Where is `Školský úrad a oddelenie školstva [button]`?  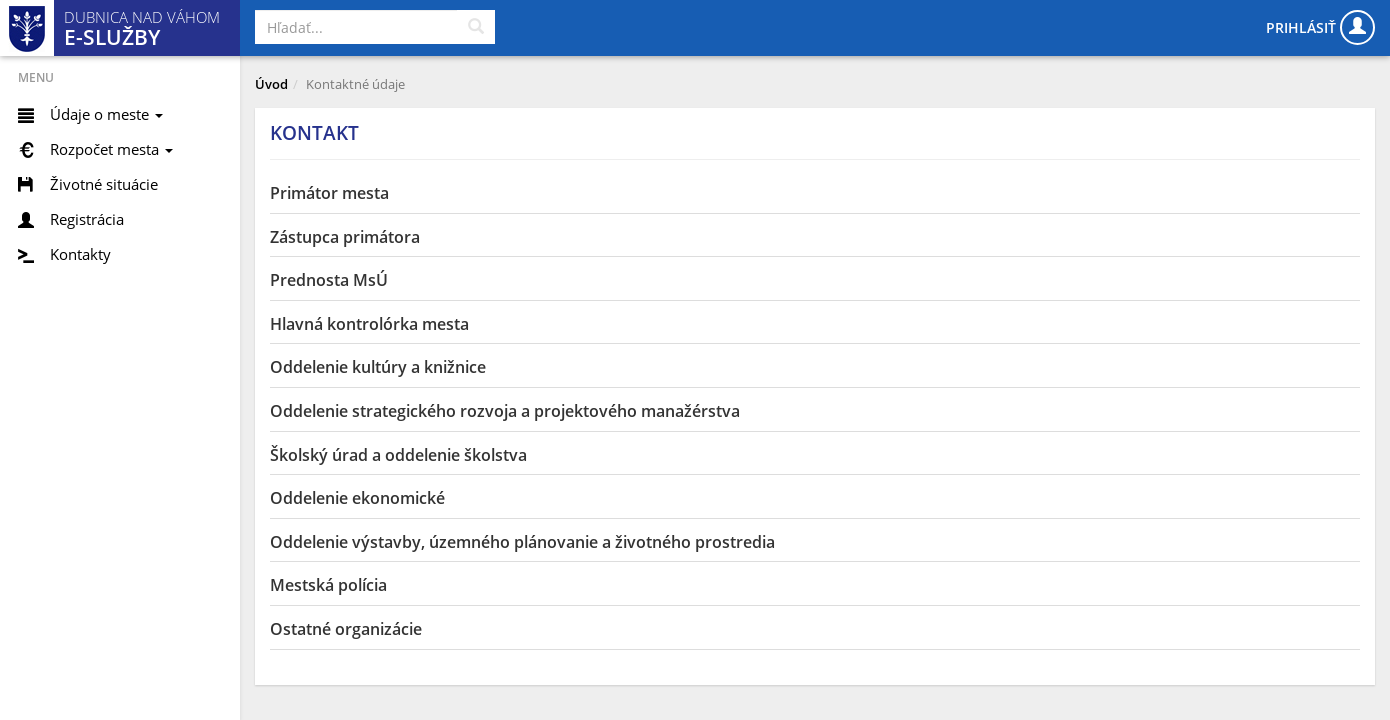
Školský úrad a oddelenie školstva [button] is located at coordinates (398, 455).